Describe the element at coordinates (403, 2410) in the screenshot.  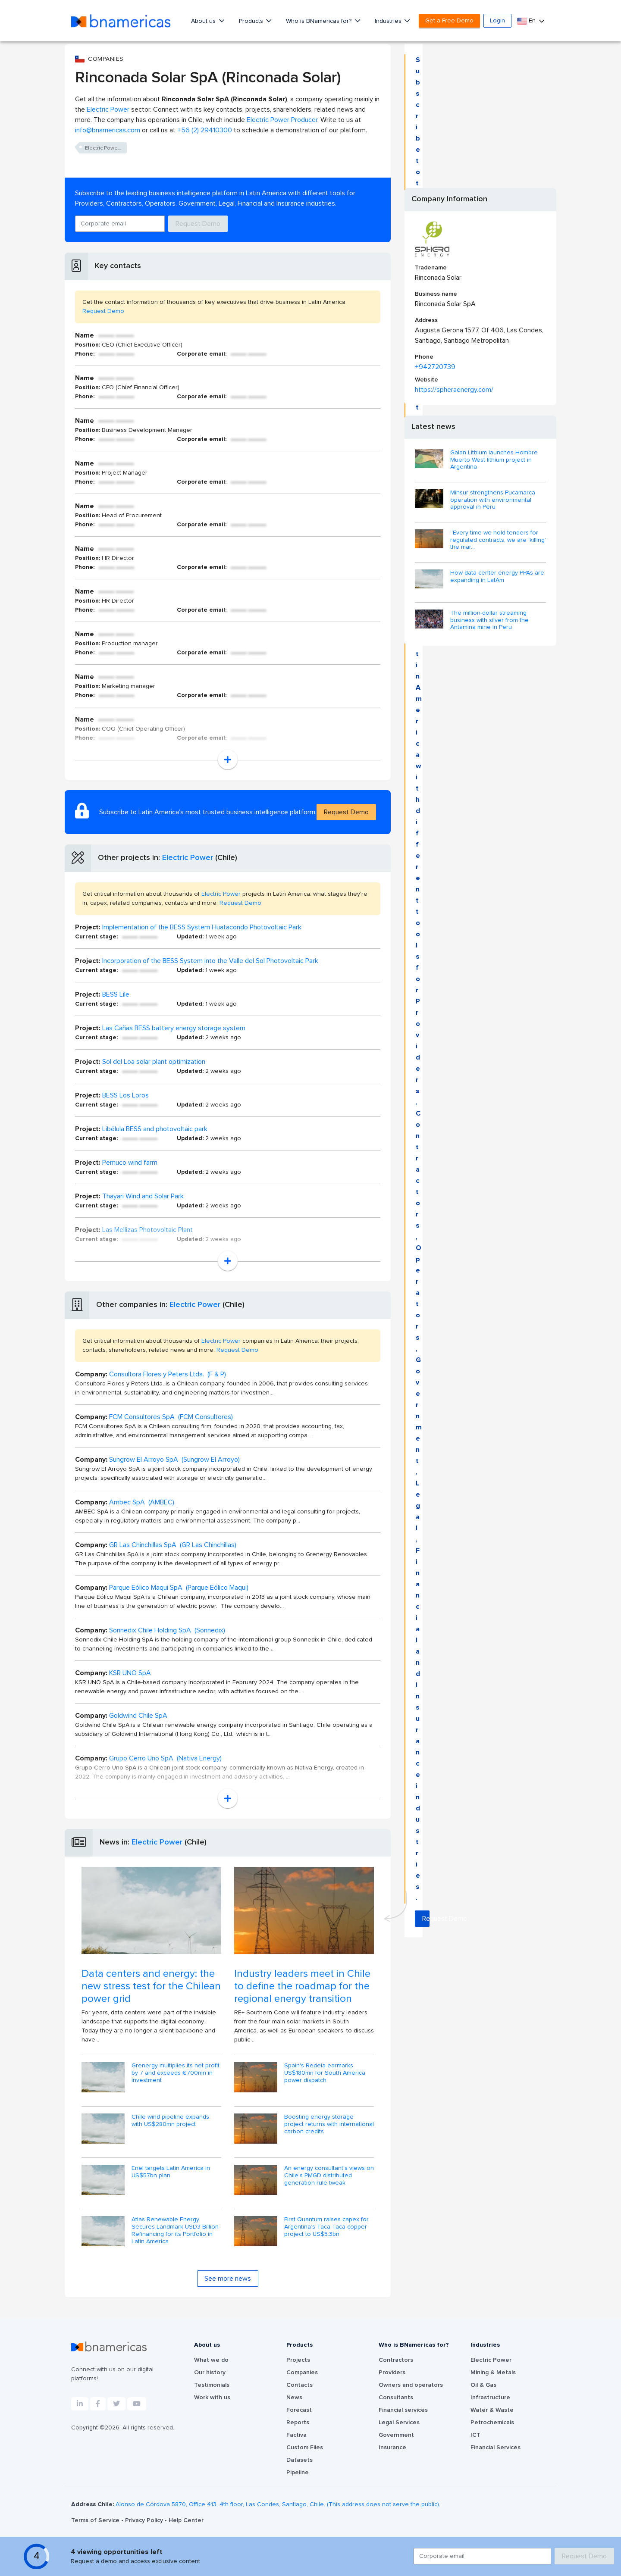
I see `Financial services` at that location.